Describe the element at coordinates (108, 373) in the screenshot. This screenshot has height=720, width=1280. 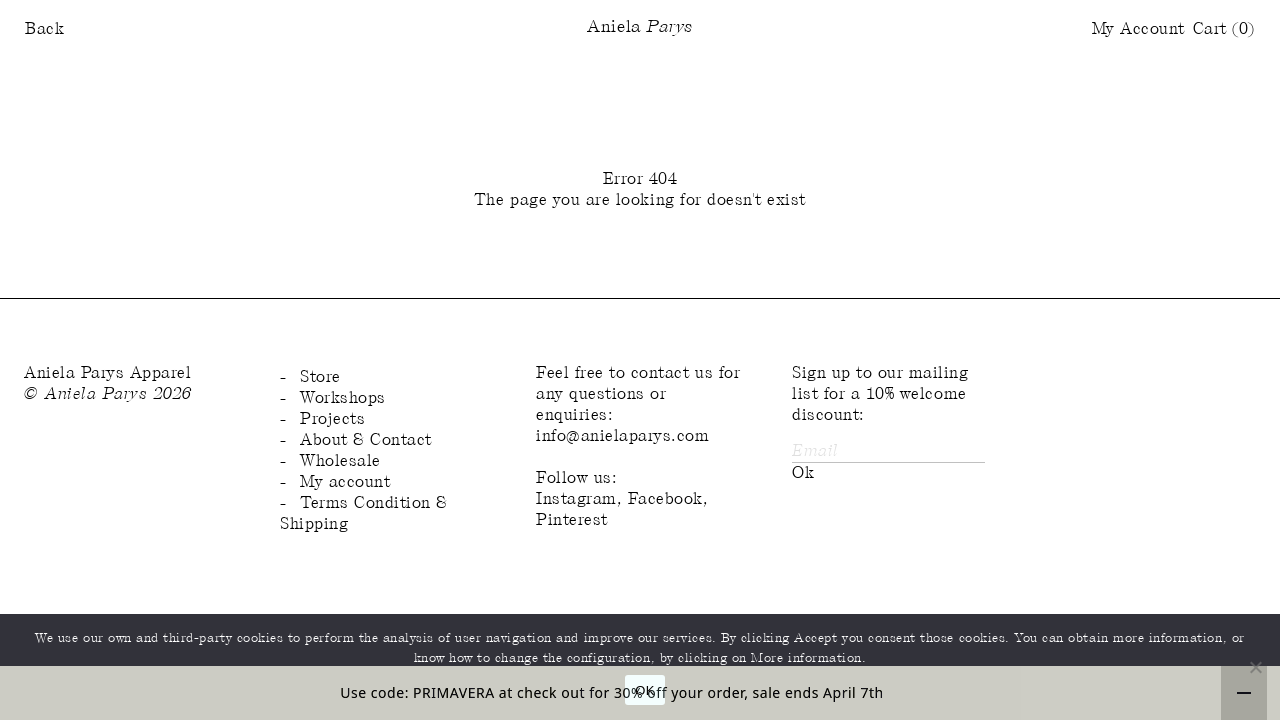
I see `Aniela Parys Apparel` at that location.